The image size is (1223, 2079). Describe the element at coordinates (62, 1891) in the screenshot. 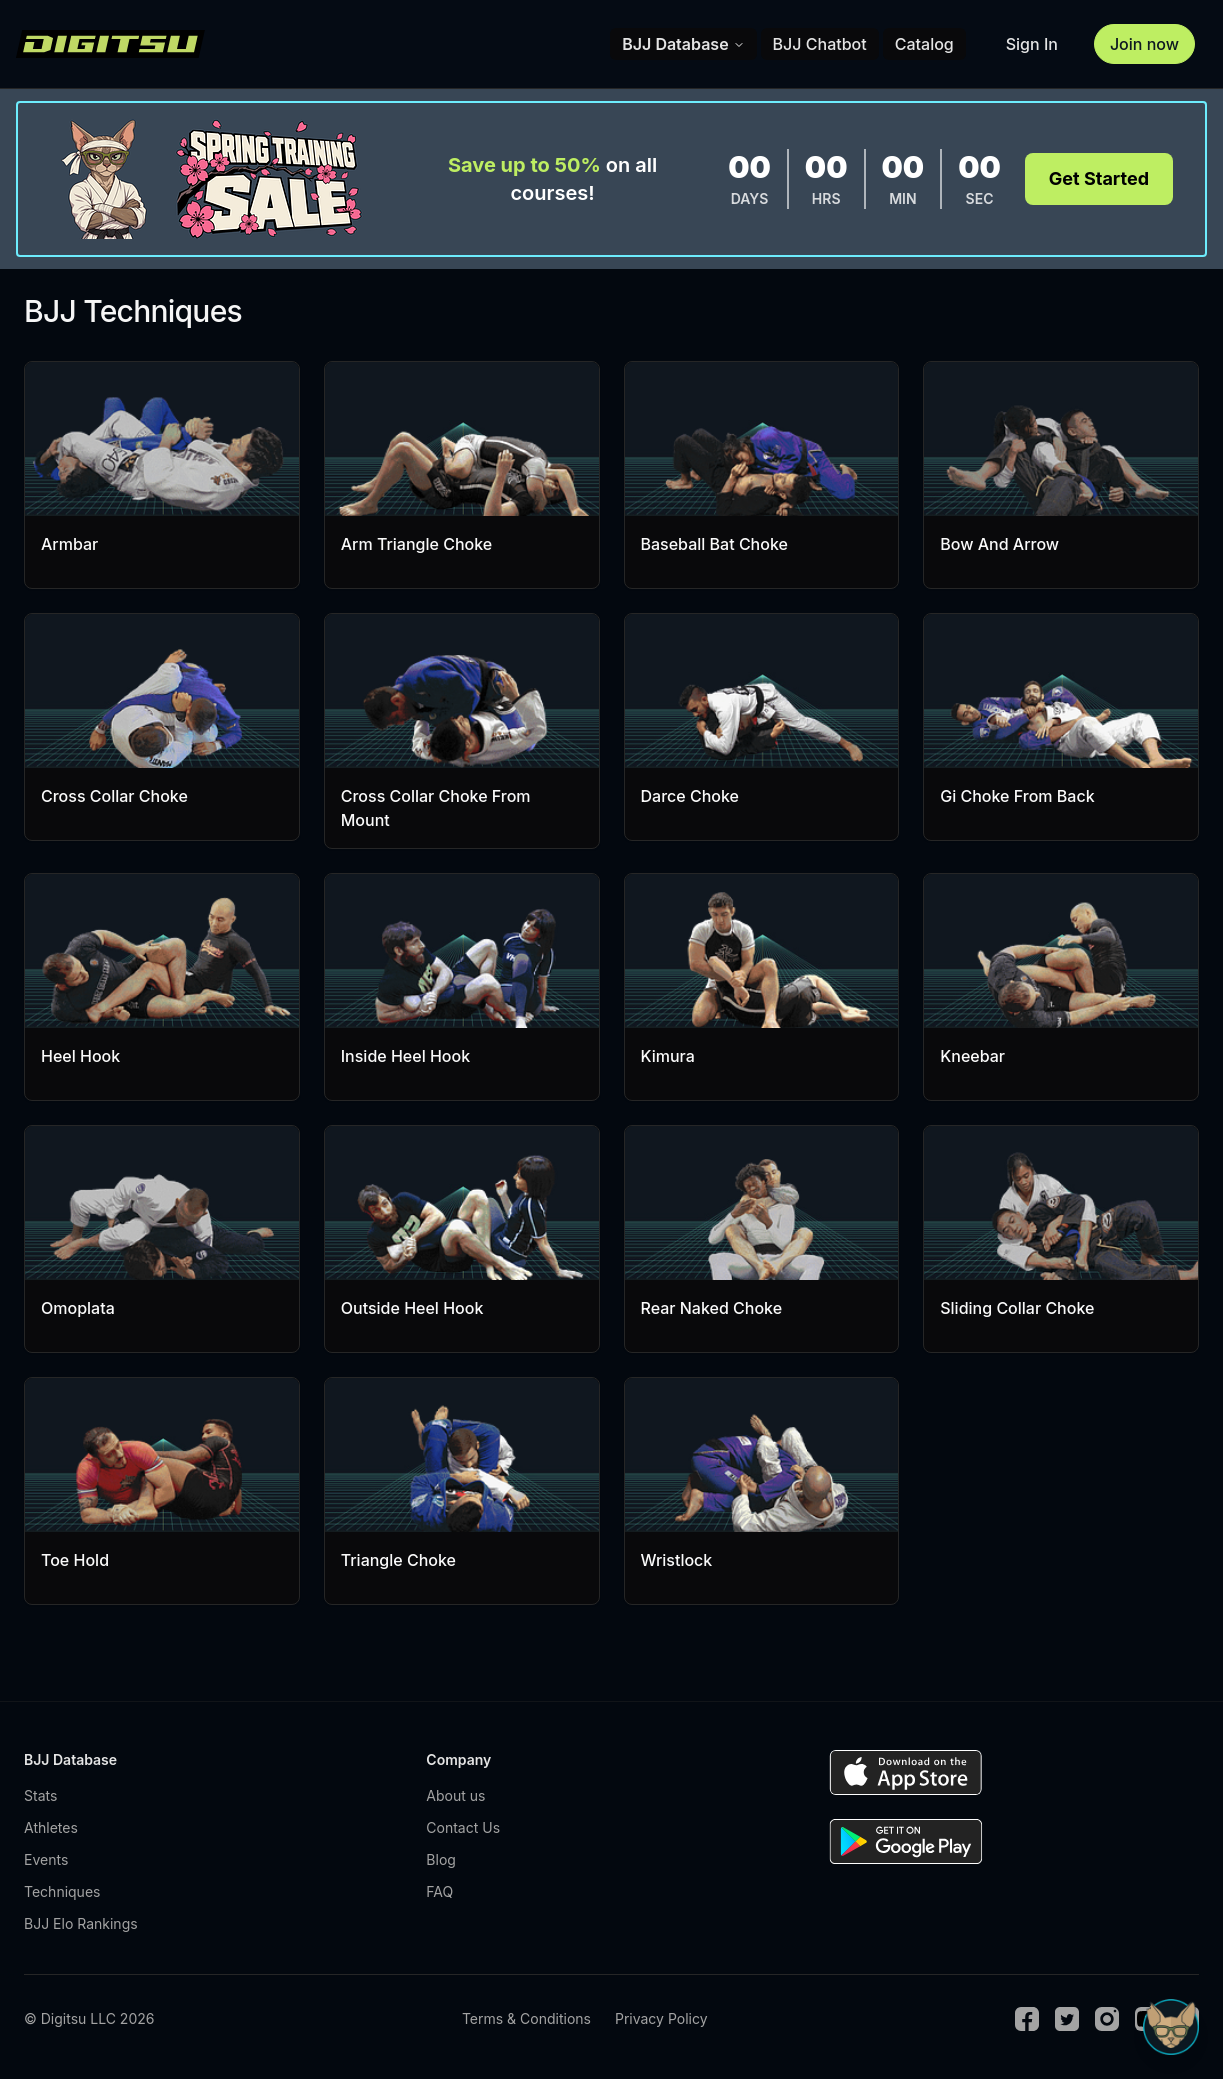

I see `Techniques` at that location.